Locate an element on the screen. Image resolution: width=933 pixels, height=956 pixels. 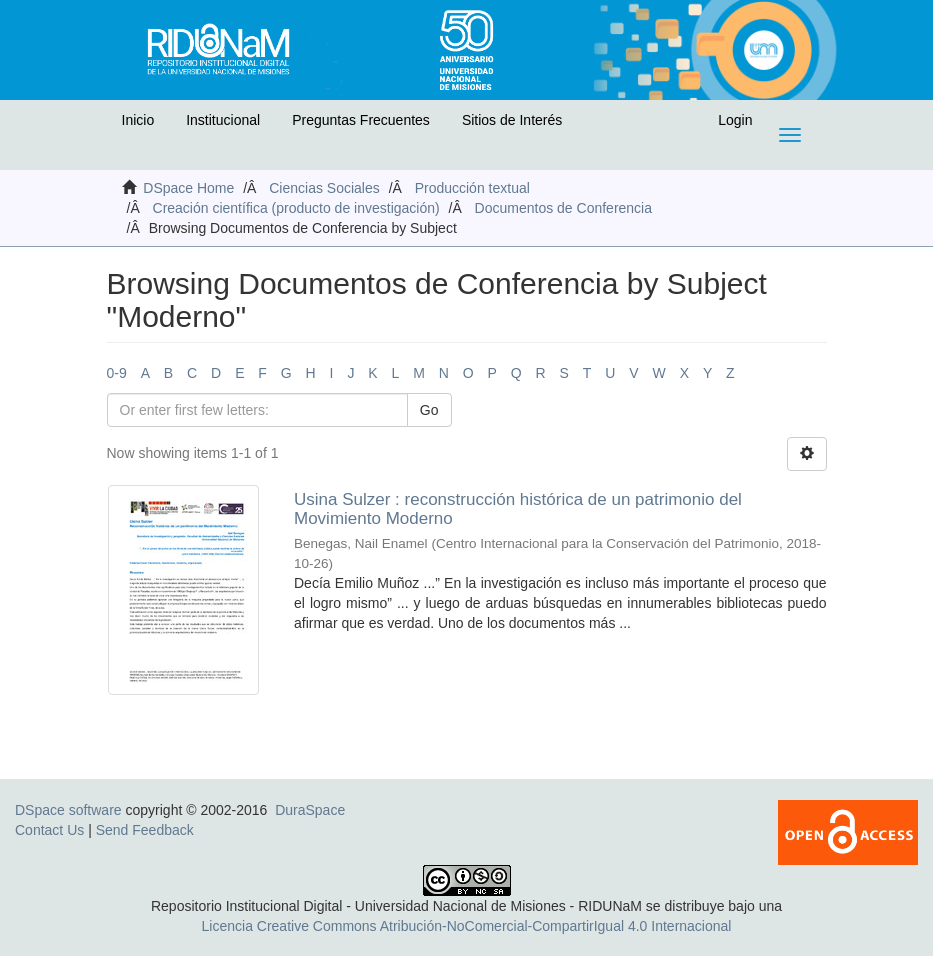
DSpace Home is located at coordinates (188, 188).